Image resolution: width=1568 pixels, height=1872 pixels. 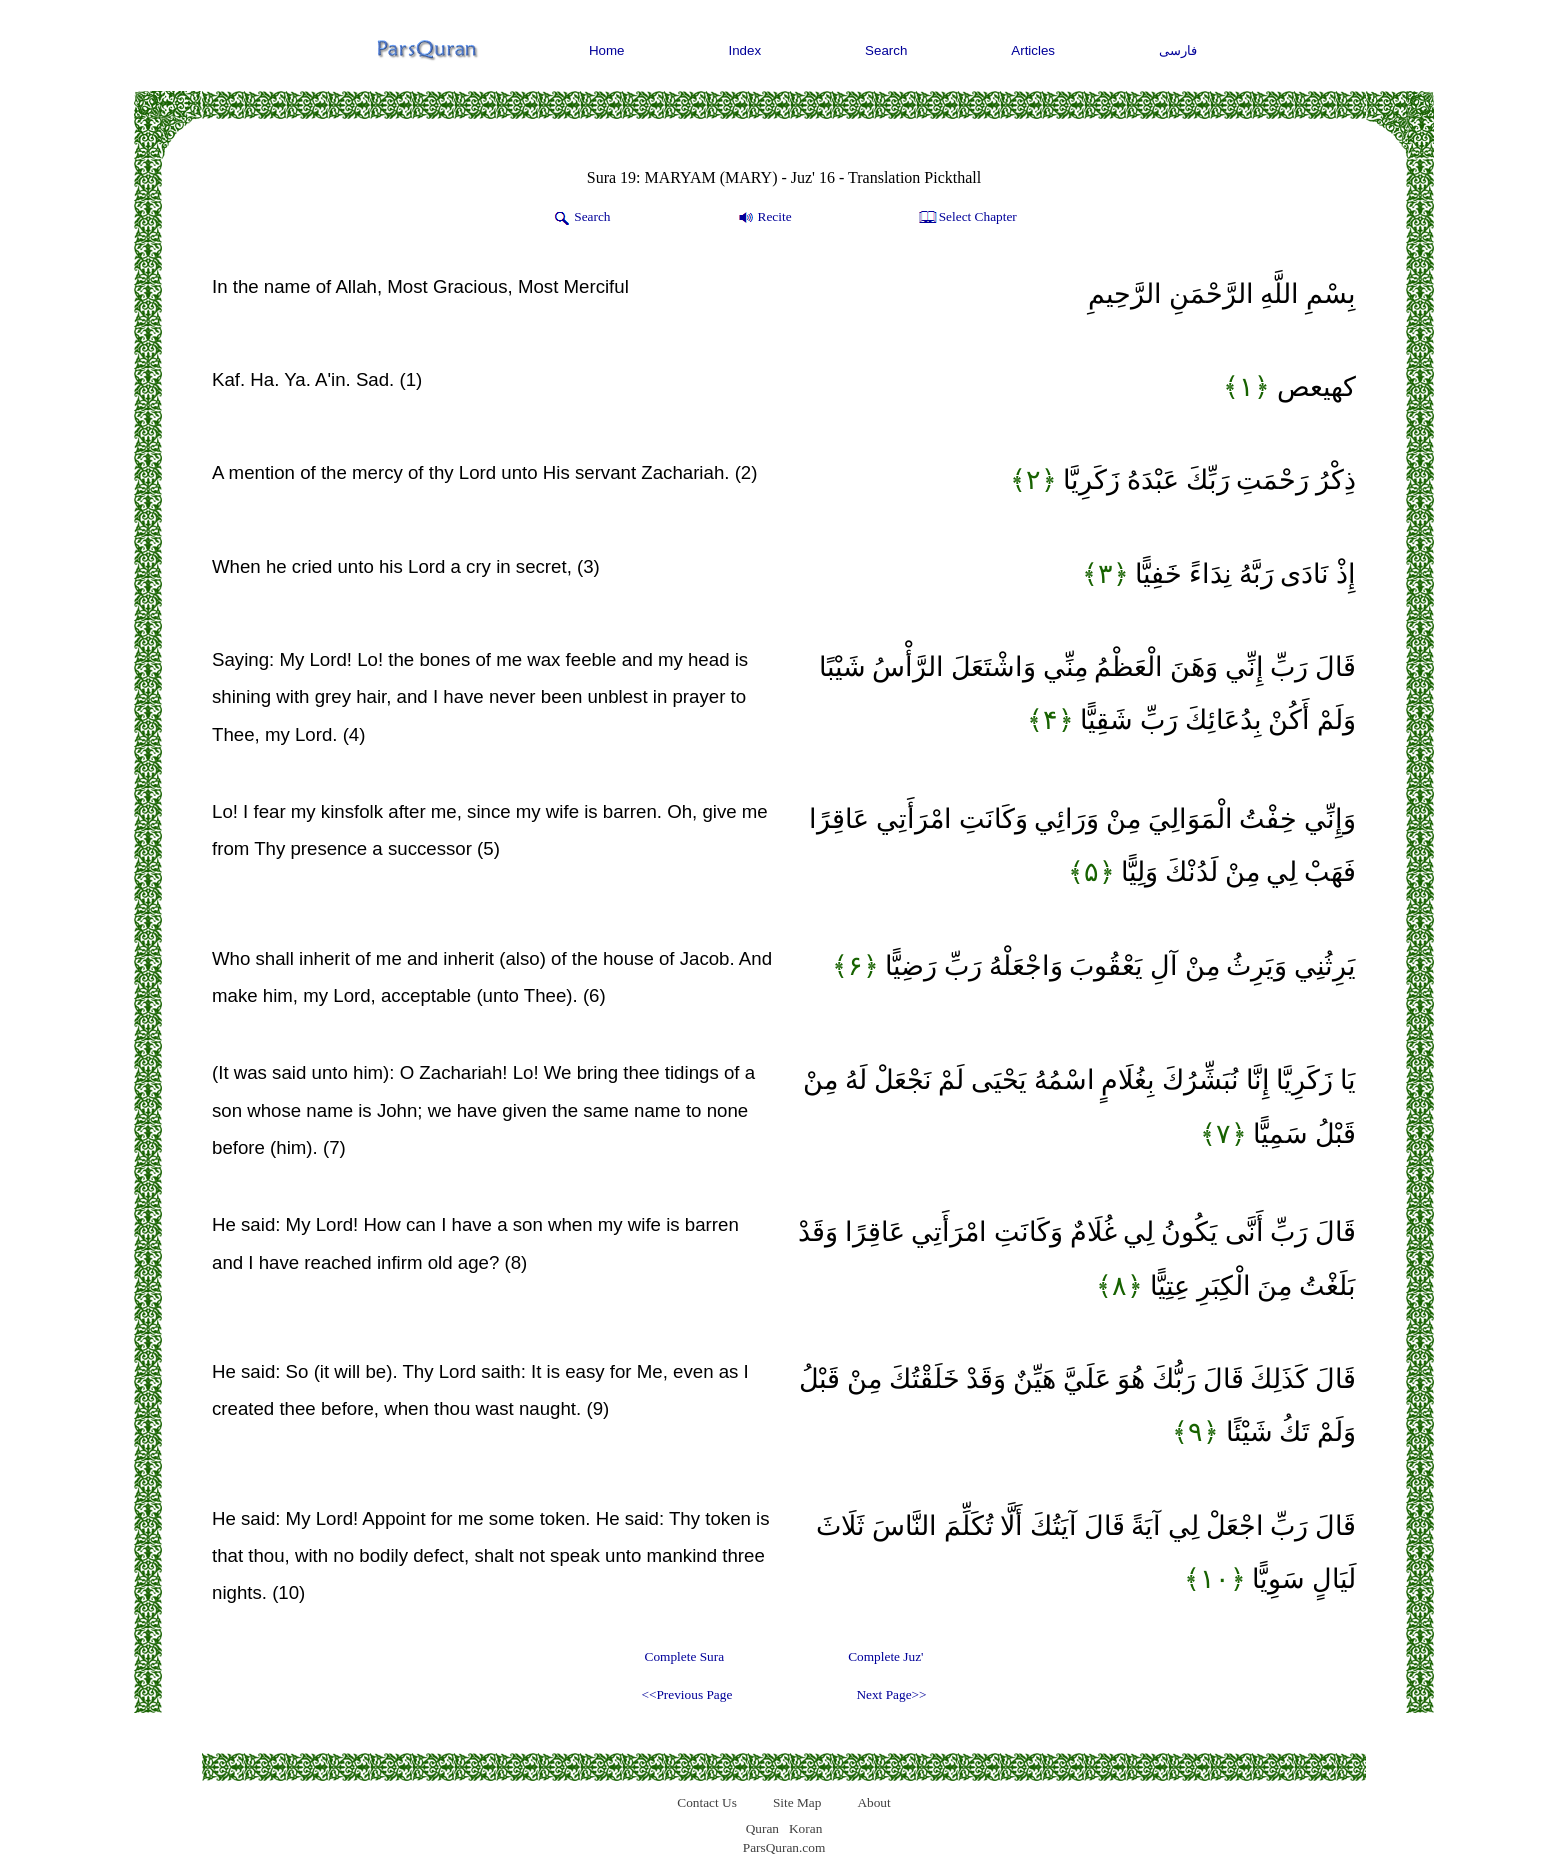 What do you see at coordinates (1033, 50) in the screenshot?
I see `Articles` at bounding box center [1033, 50].